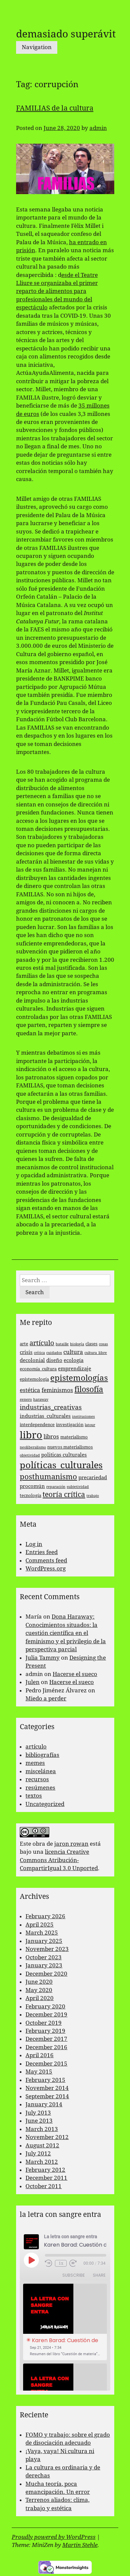 This screenshot has height=2576, width=130. What do you see at coordinates (92, 1496) in the screenshot?
I see `trabajo [trabajo (2 items)]` at bounding box center [92, 1496].